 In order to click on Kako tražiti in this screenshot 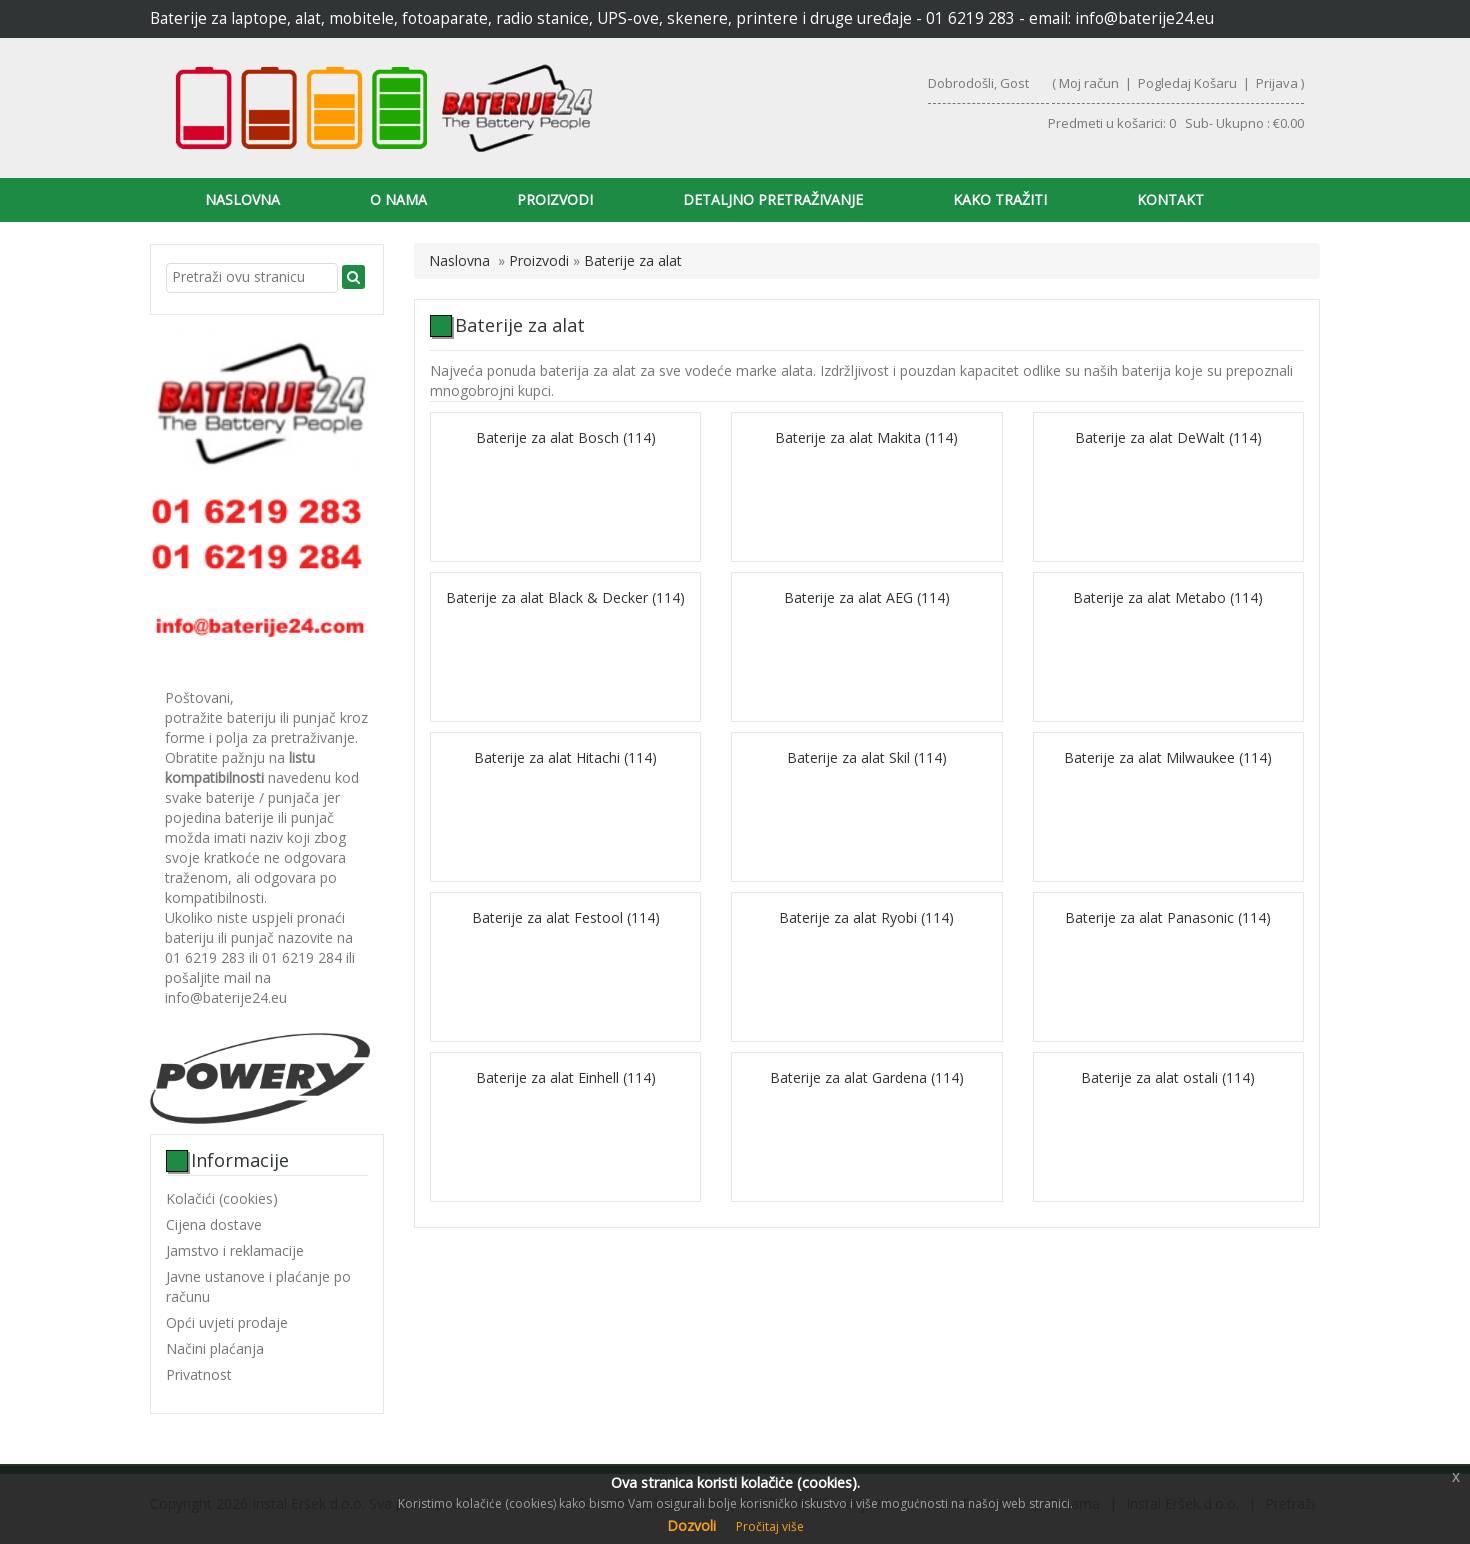, I will do `click(1000, 199)`.